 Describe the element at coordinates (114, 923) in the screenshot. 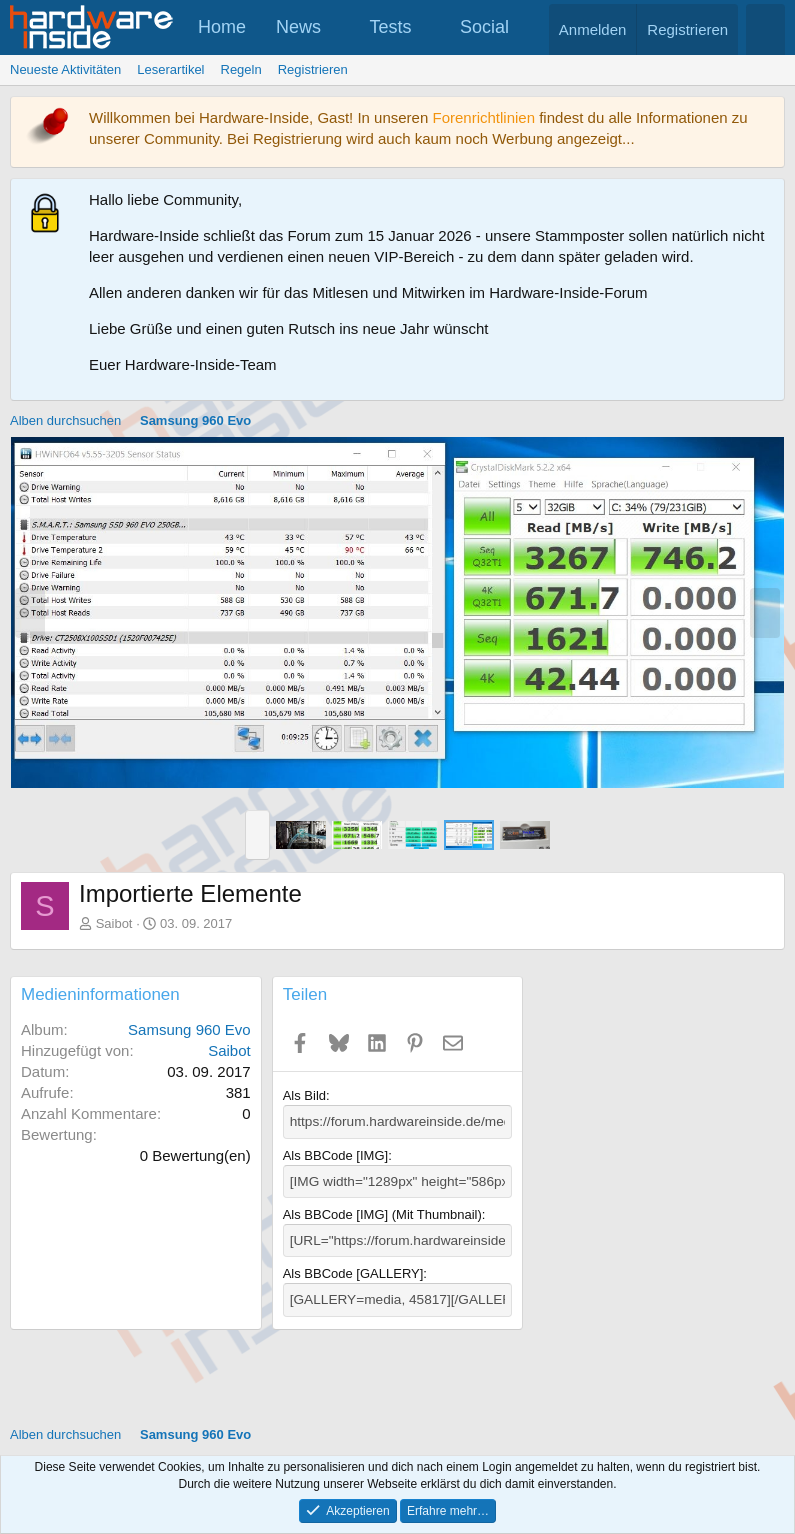

I see `Saibot` at that location.